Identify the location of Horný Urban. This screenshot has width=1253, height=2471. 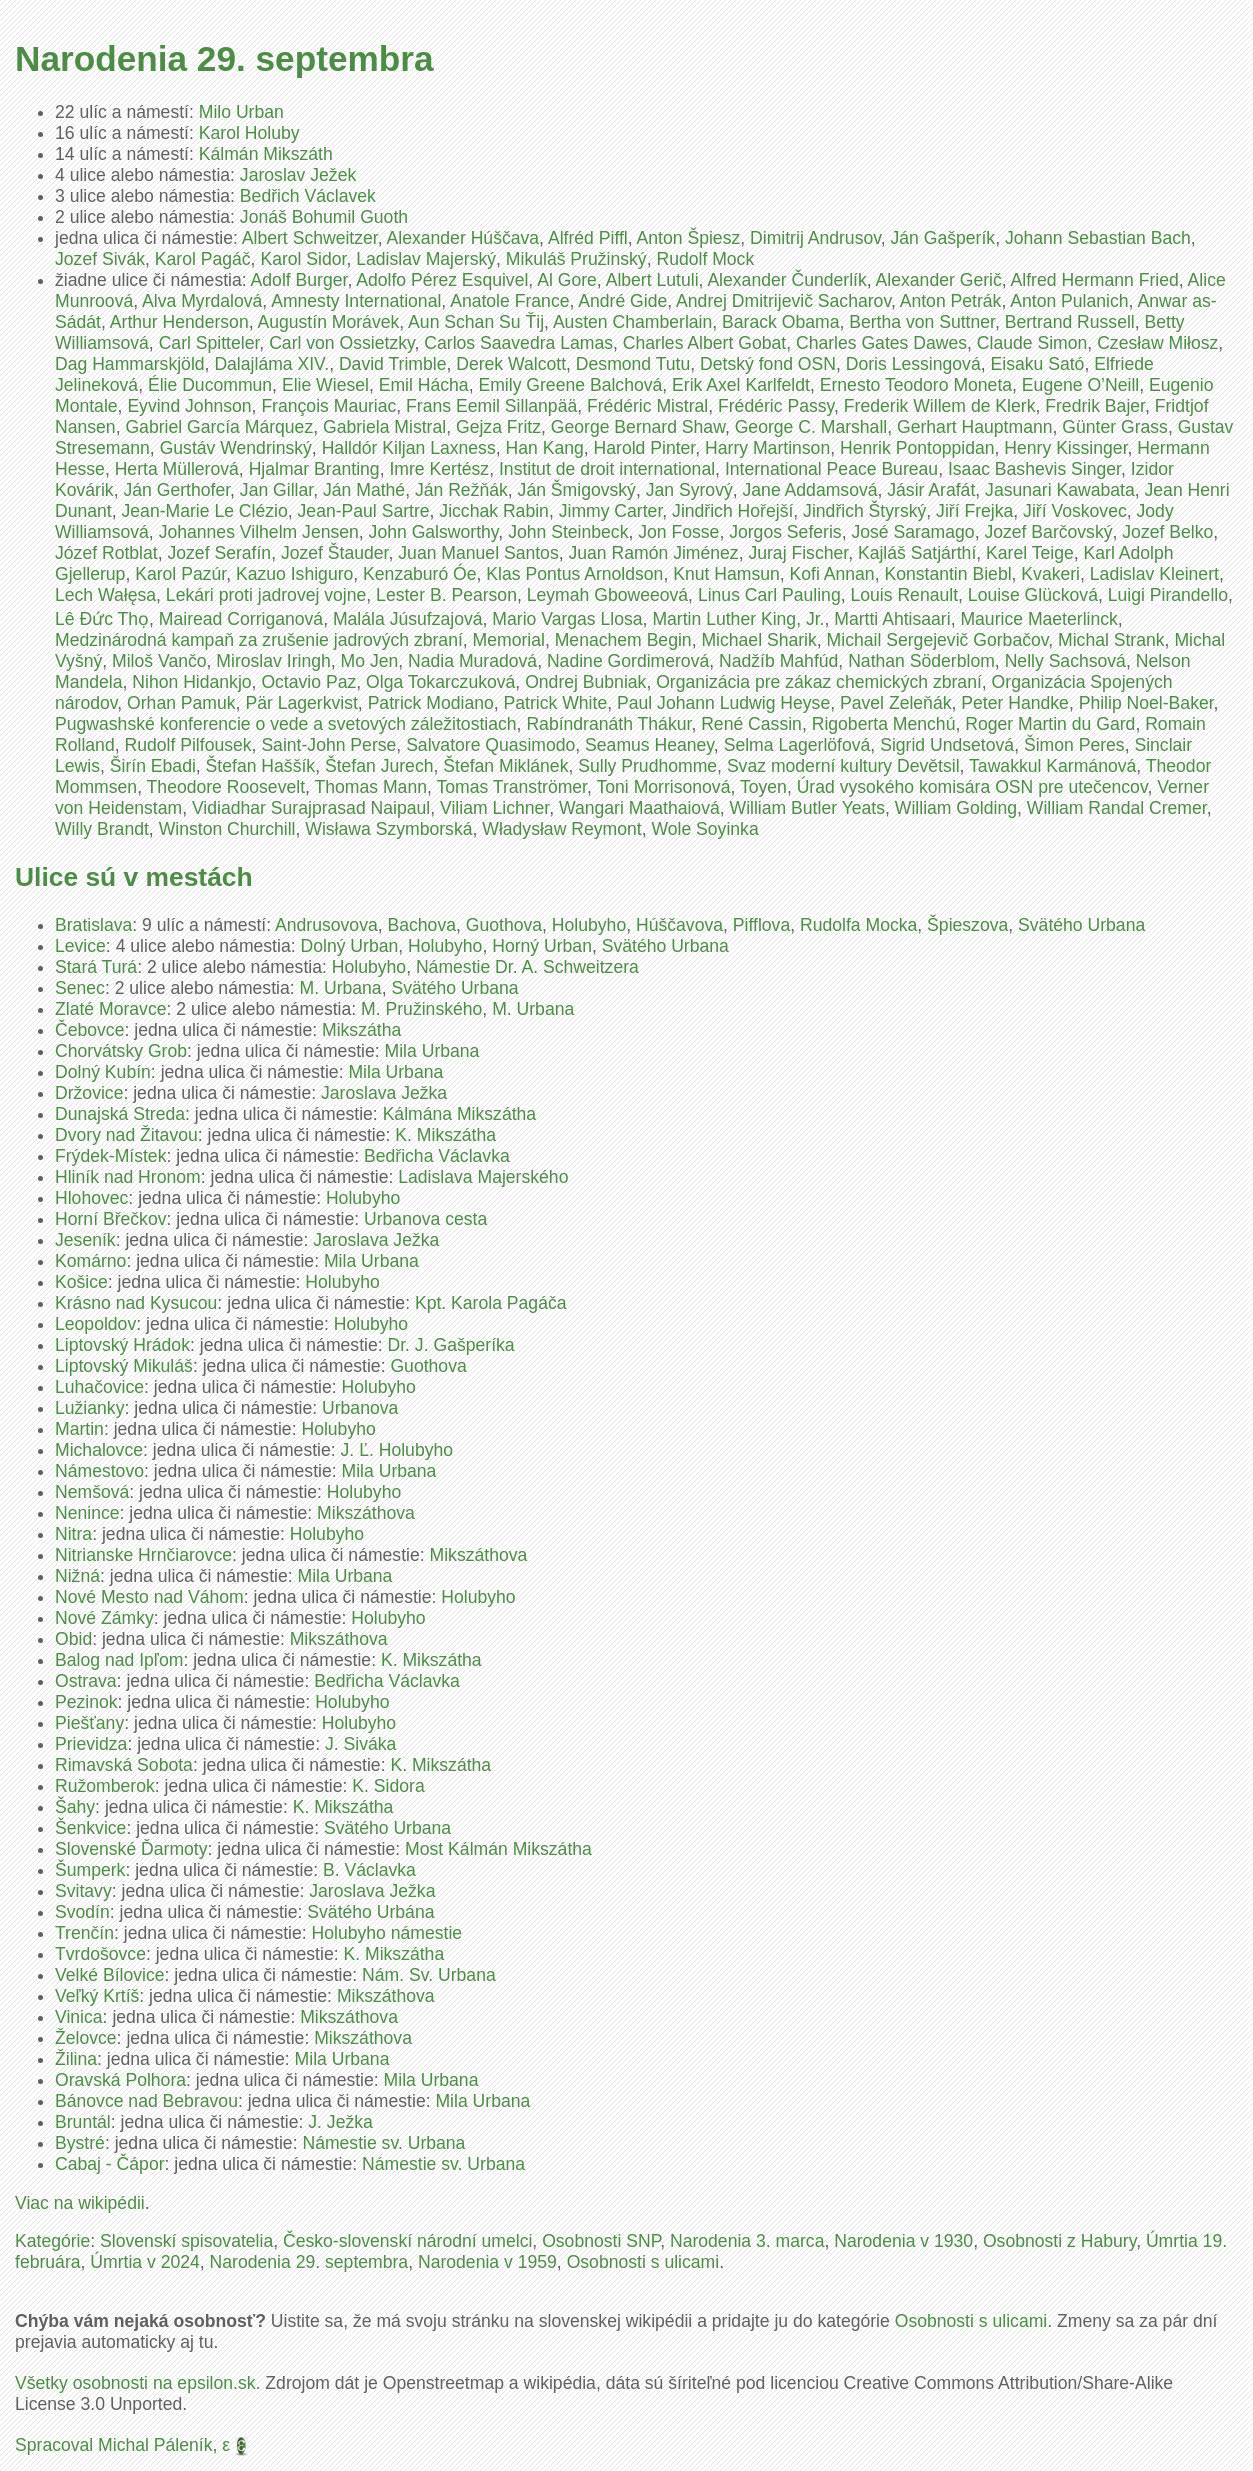
(542, 946).